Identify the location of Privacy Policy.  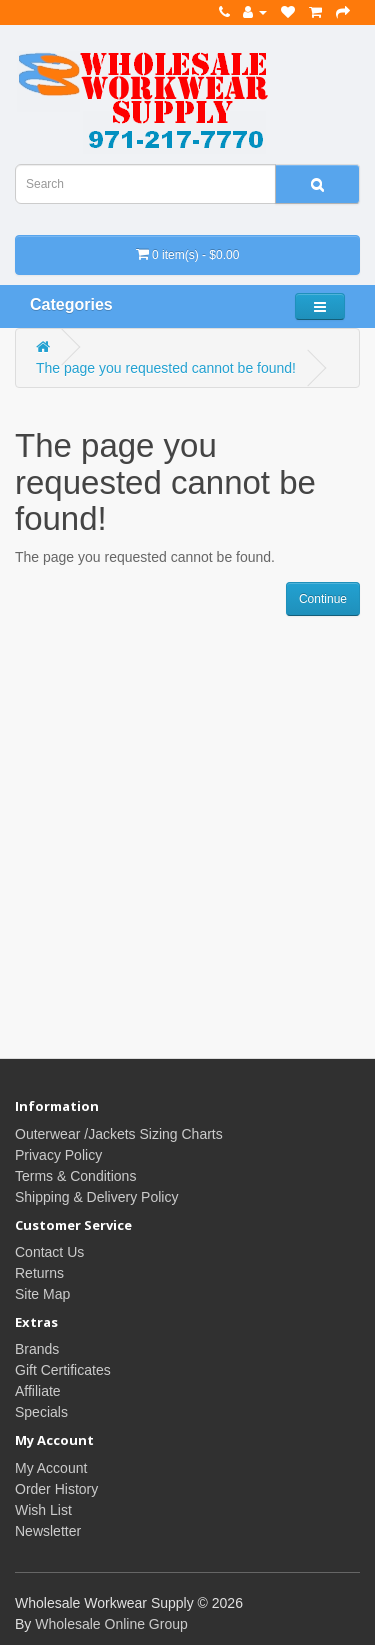
(58, 1155).